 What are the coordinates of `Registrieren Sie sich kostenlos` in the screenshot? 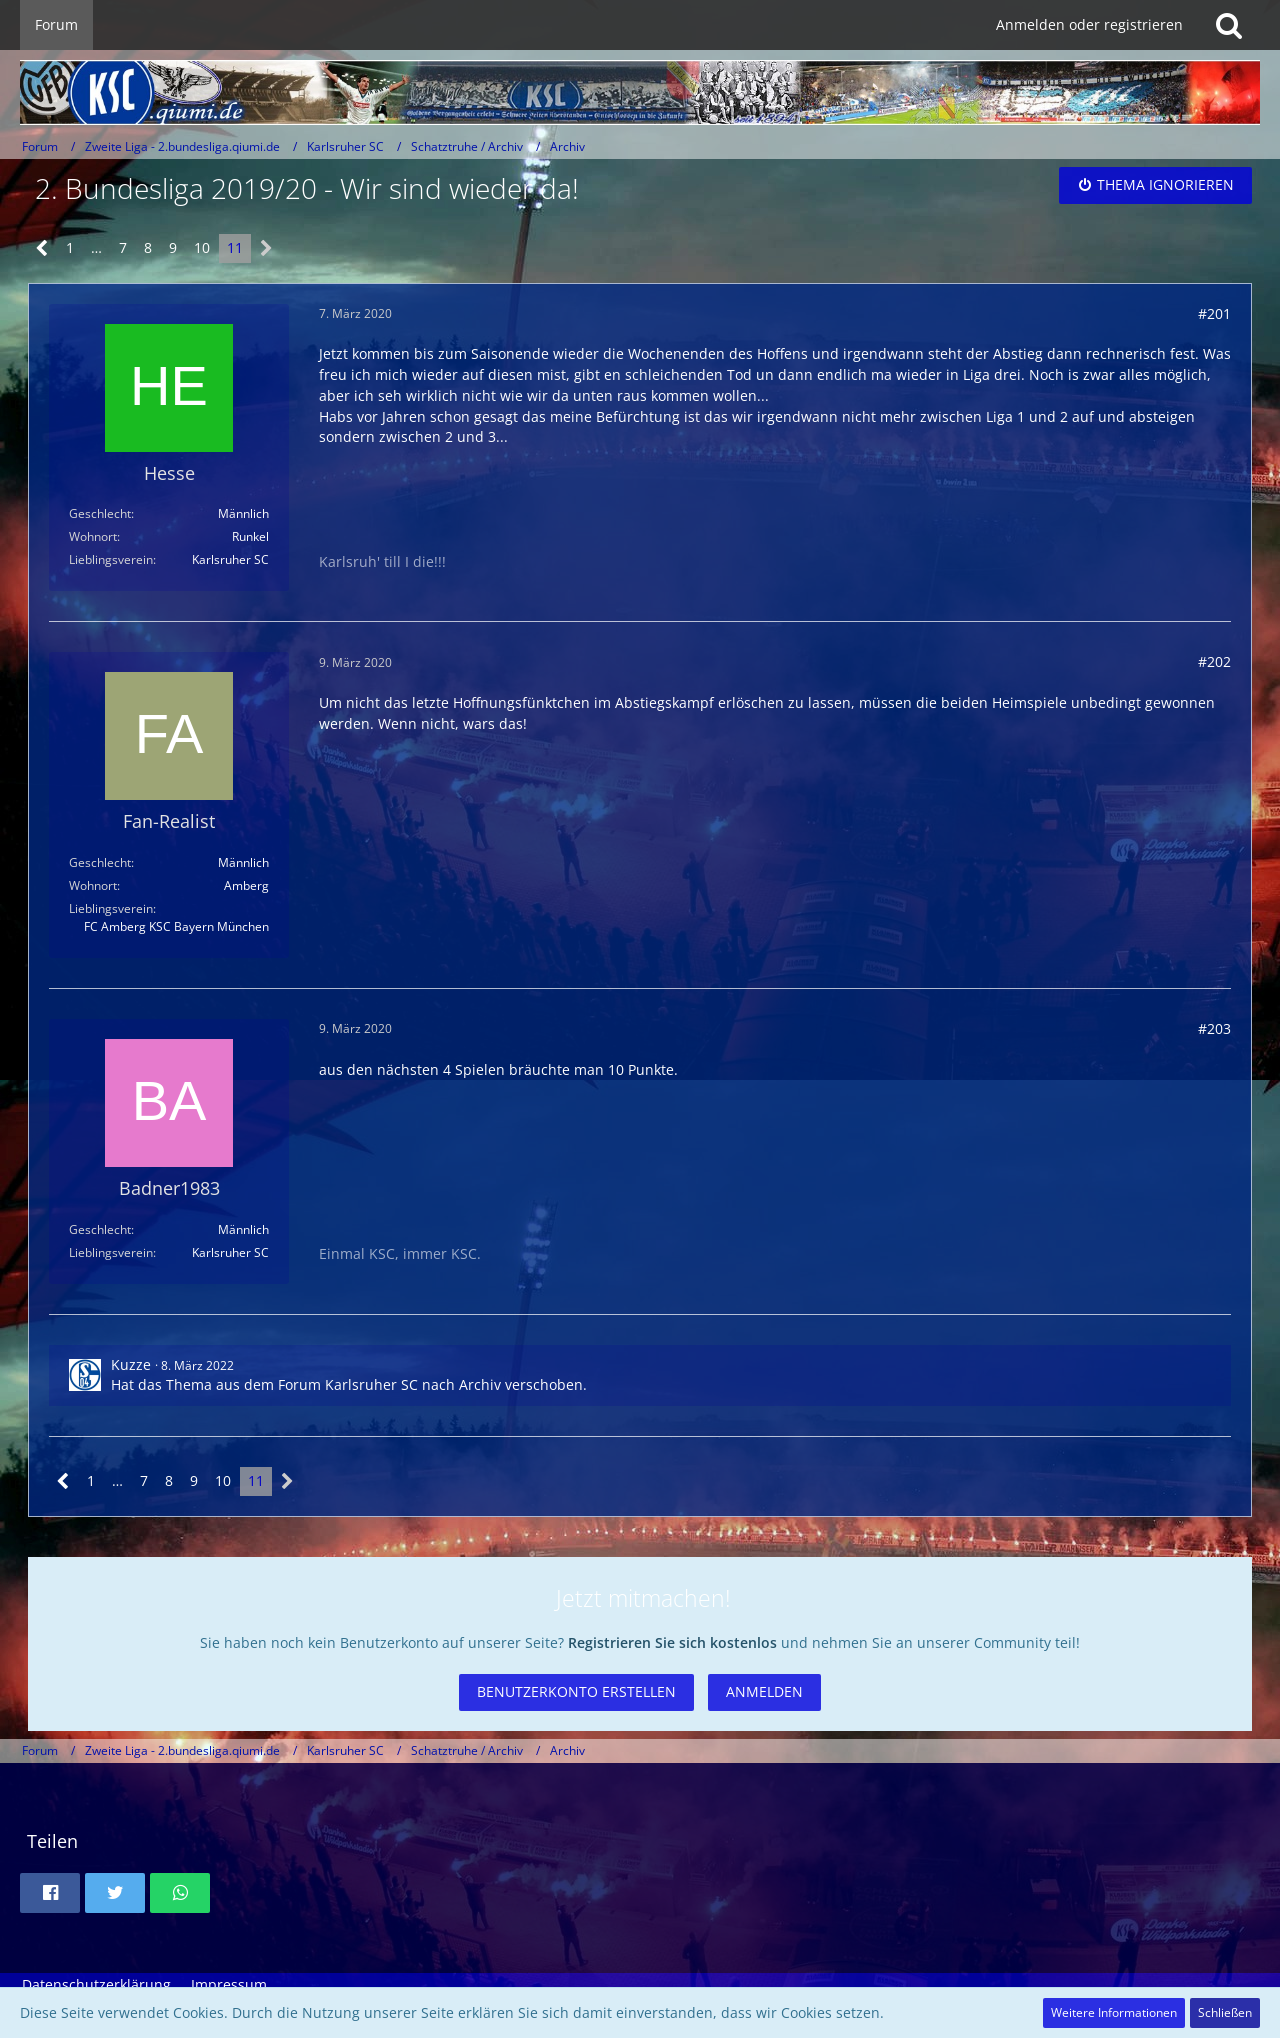 It's located at (672, 1642).